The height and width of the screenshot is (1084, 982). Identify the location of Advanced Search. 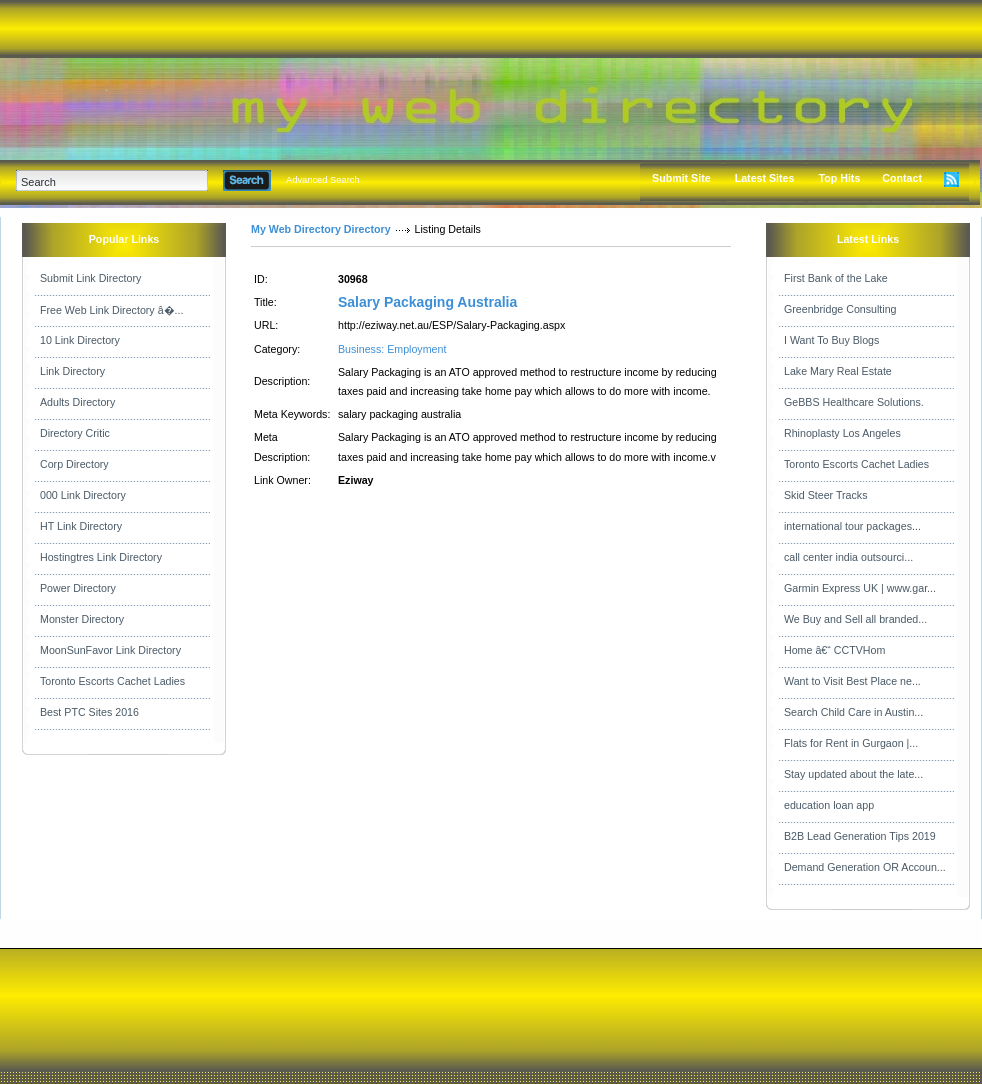
(323, 180).